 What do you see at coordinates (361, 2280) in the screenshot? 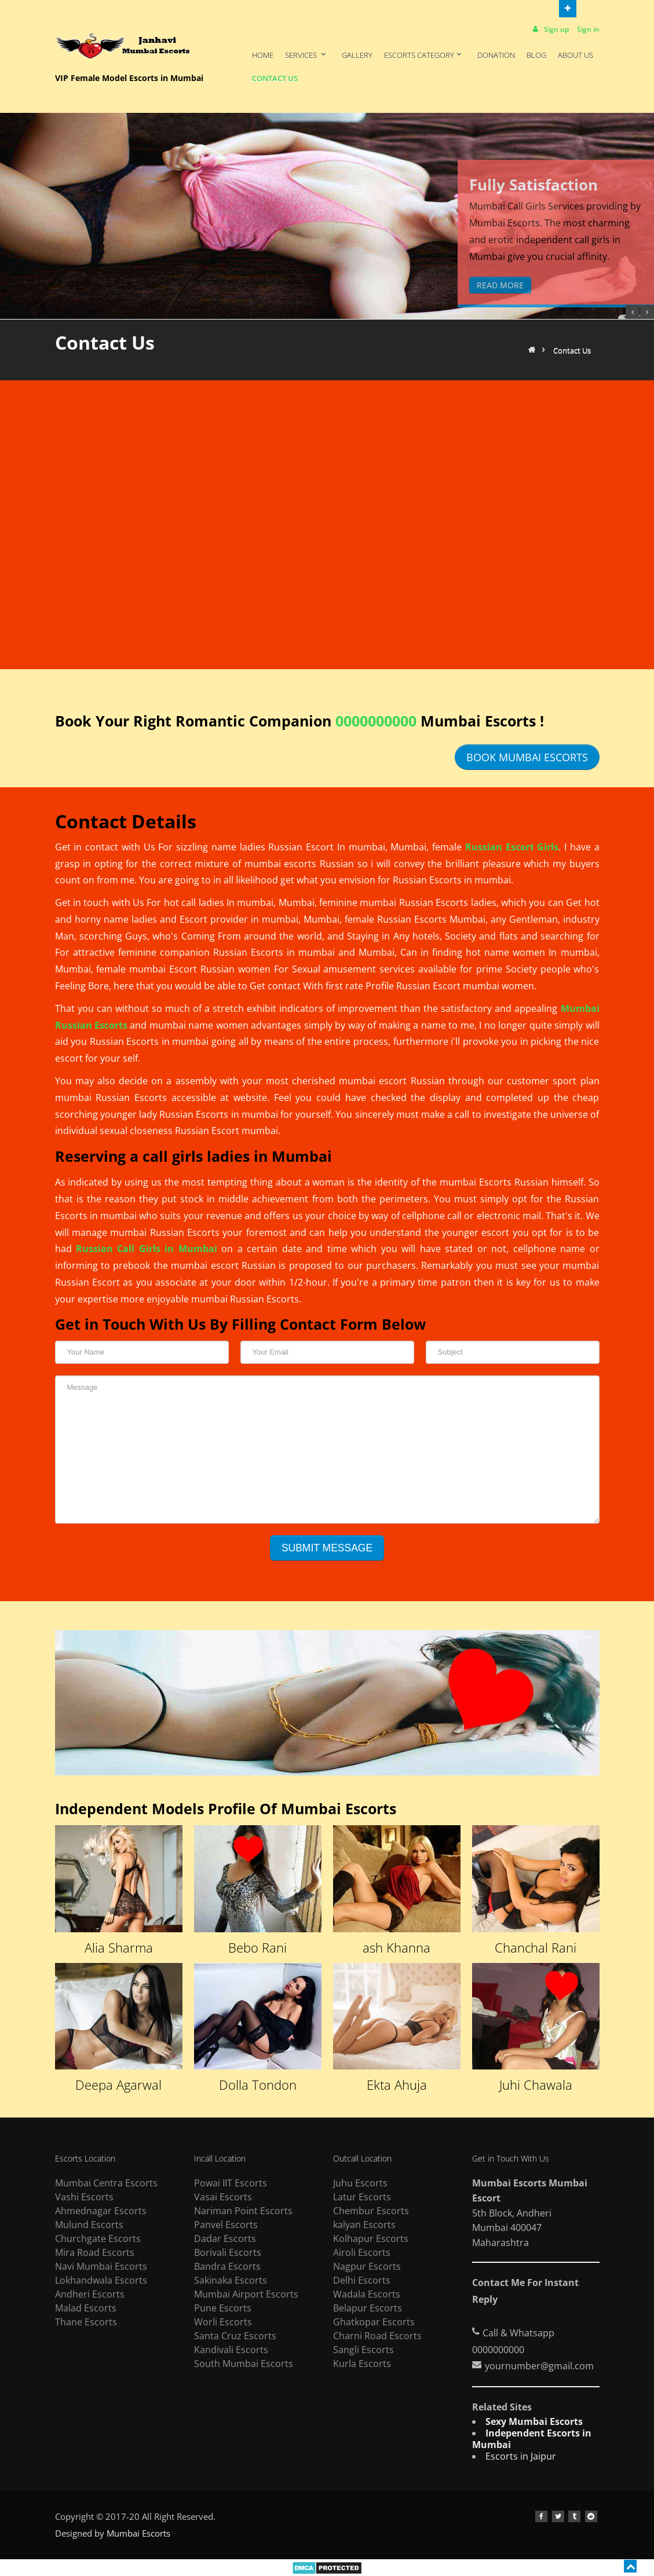
I see `Delhi Escorts` at bounding box center [361, 2280].